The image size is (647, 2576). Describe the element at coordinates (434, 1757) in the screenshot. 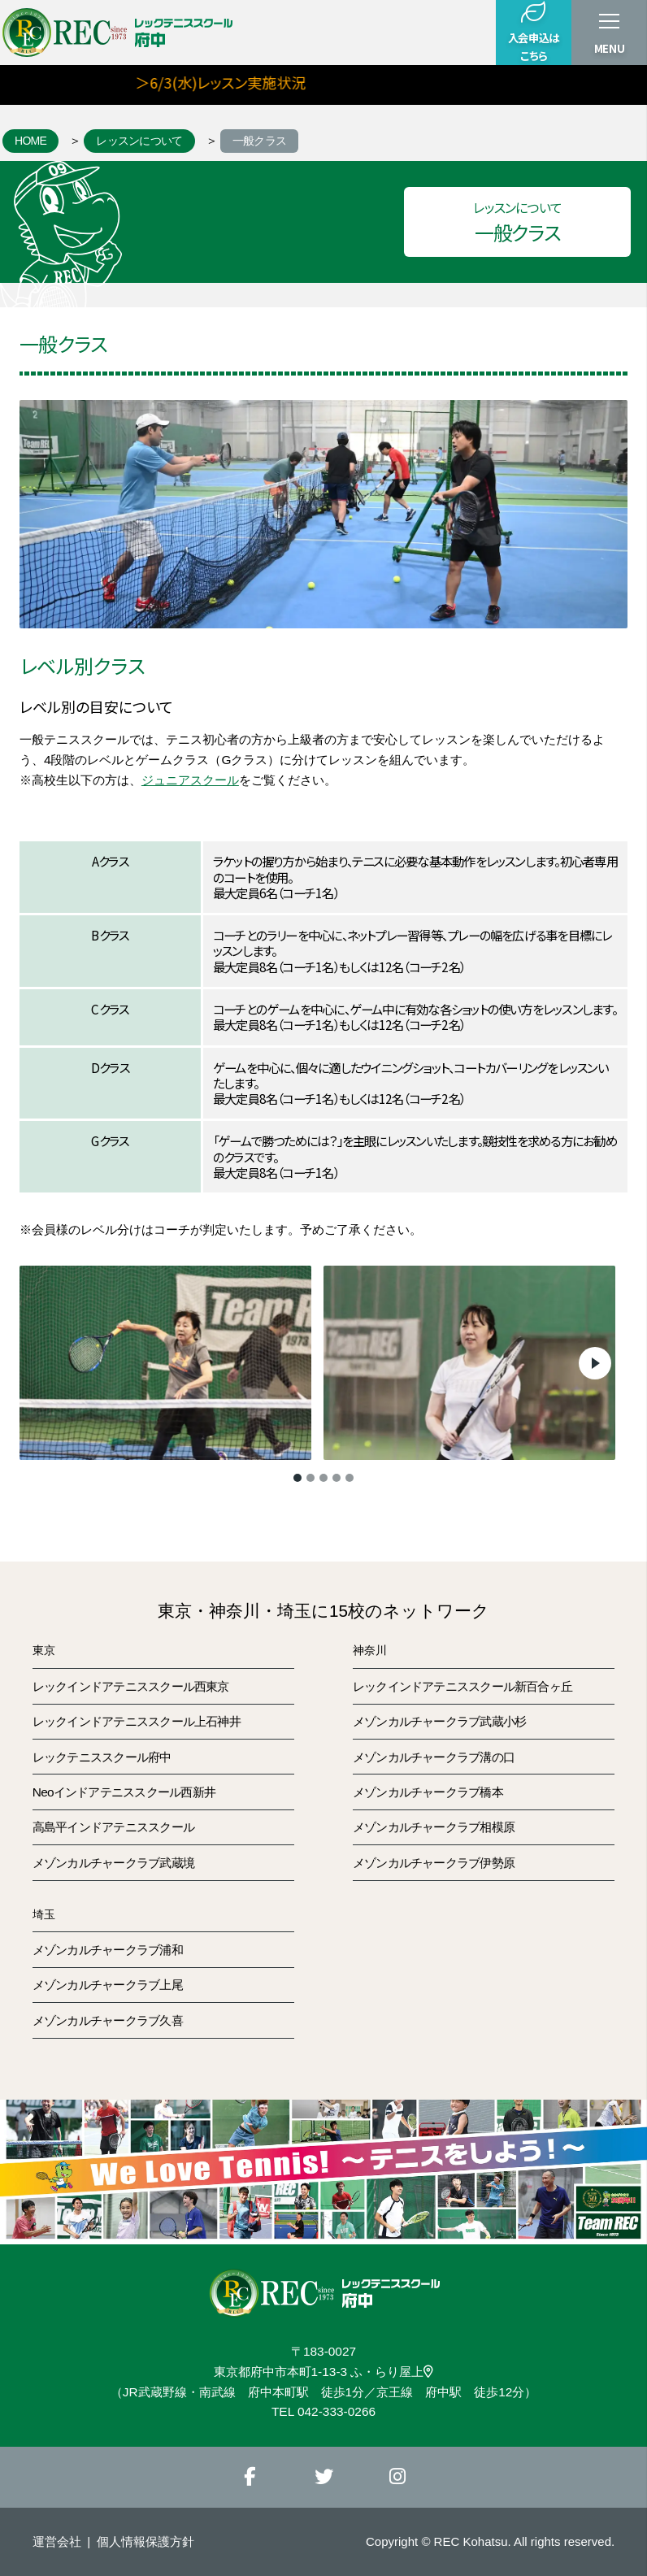

I see `メゾンカルチャークラブ溝の口` at that location.